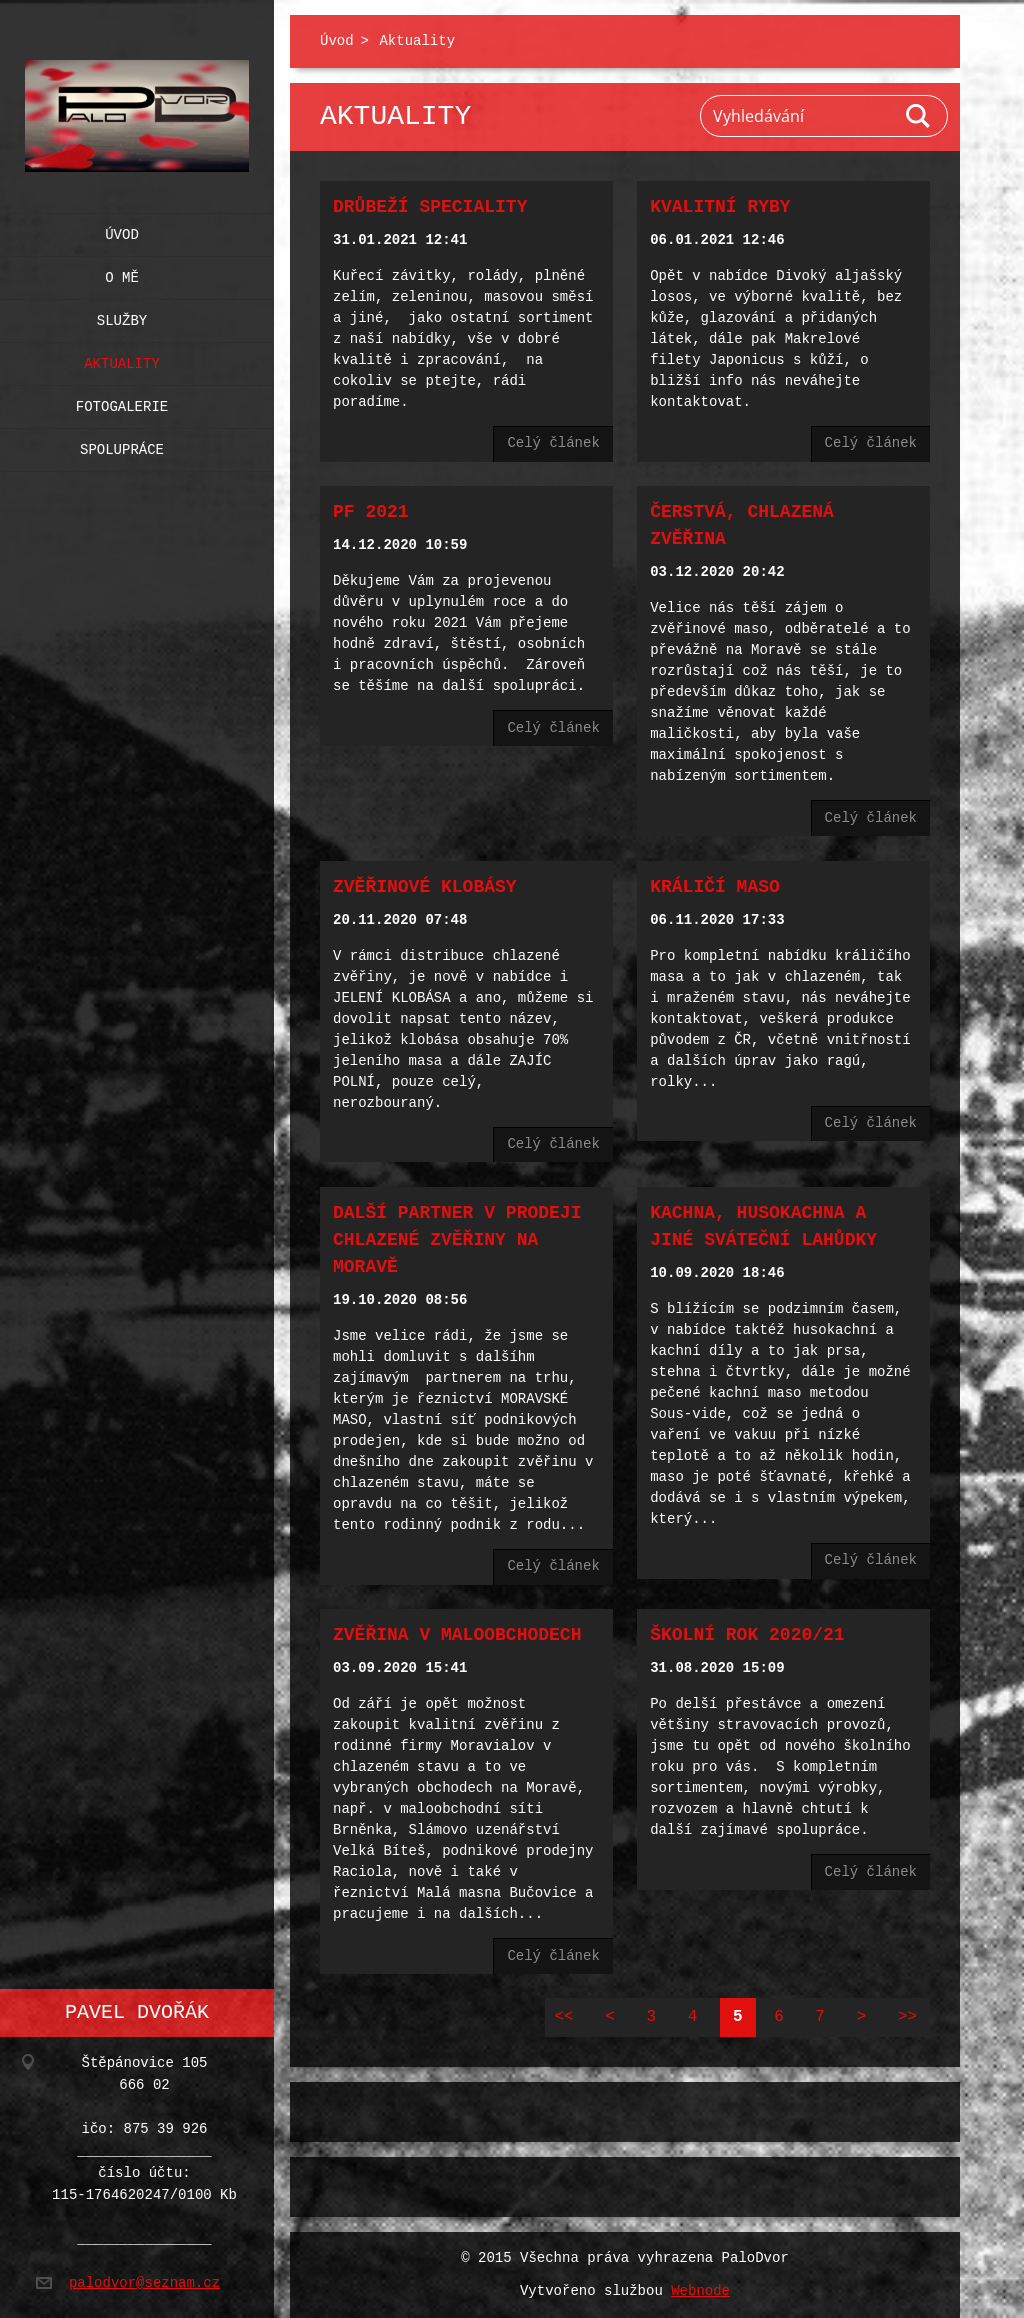 The width and height of the screenshot is (1024, 2318). I want to click on Další partner v prodeji chlazené zvěřiny na Moravě, so click(457, 1240).